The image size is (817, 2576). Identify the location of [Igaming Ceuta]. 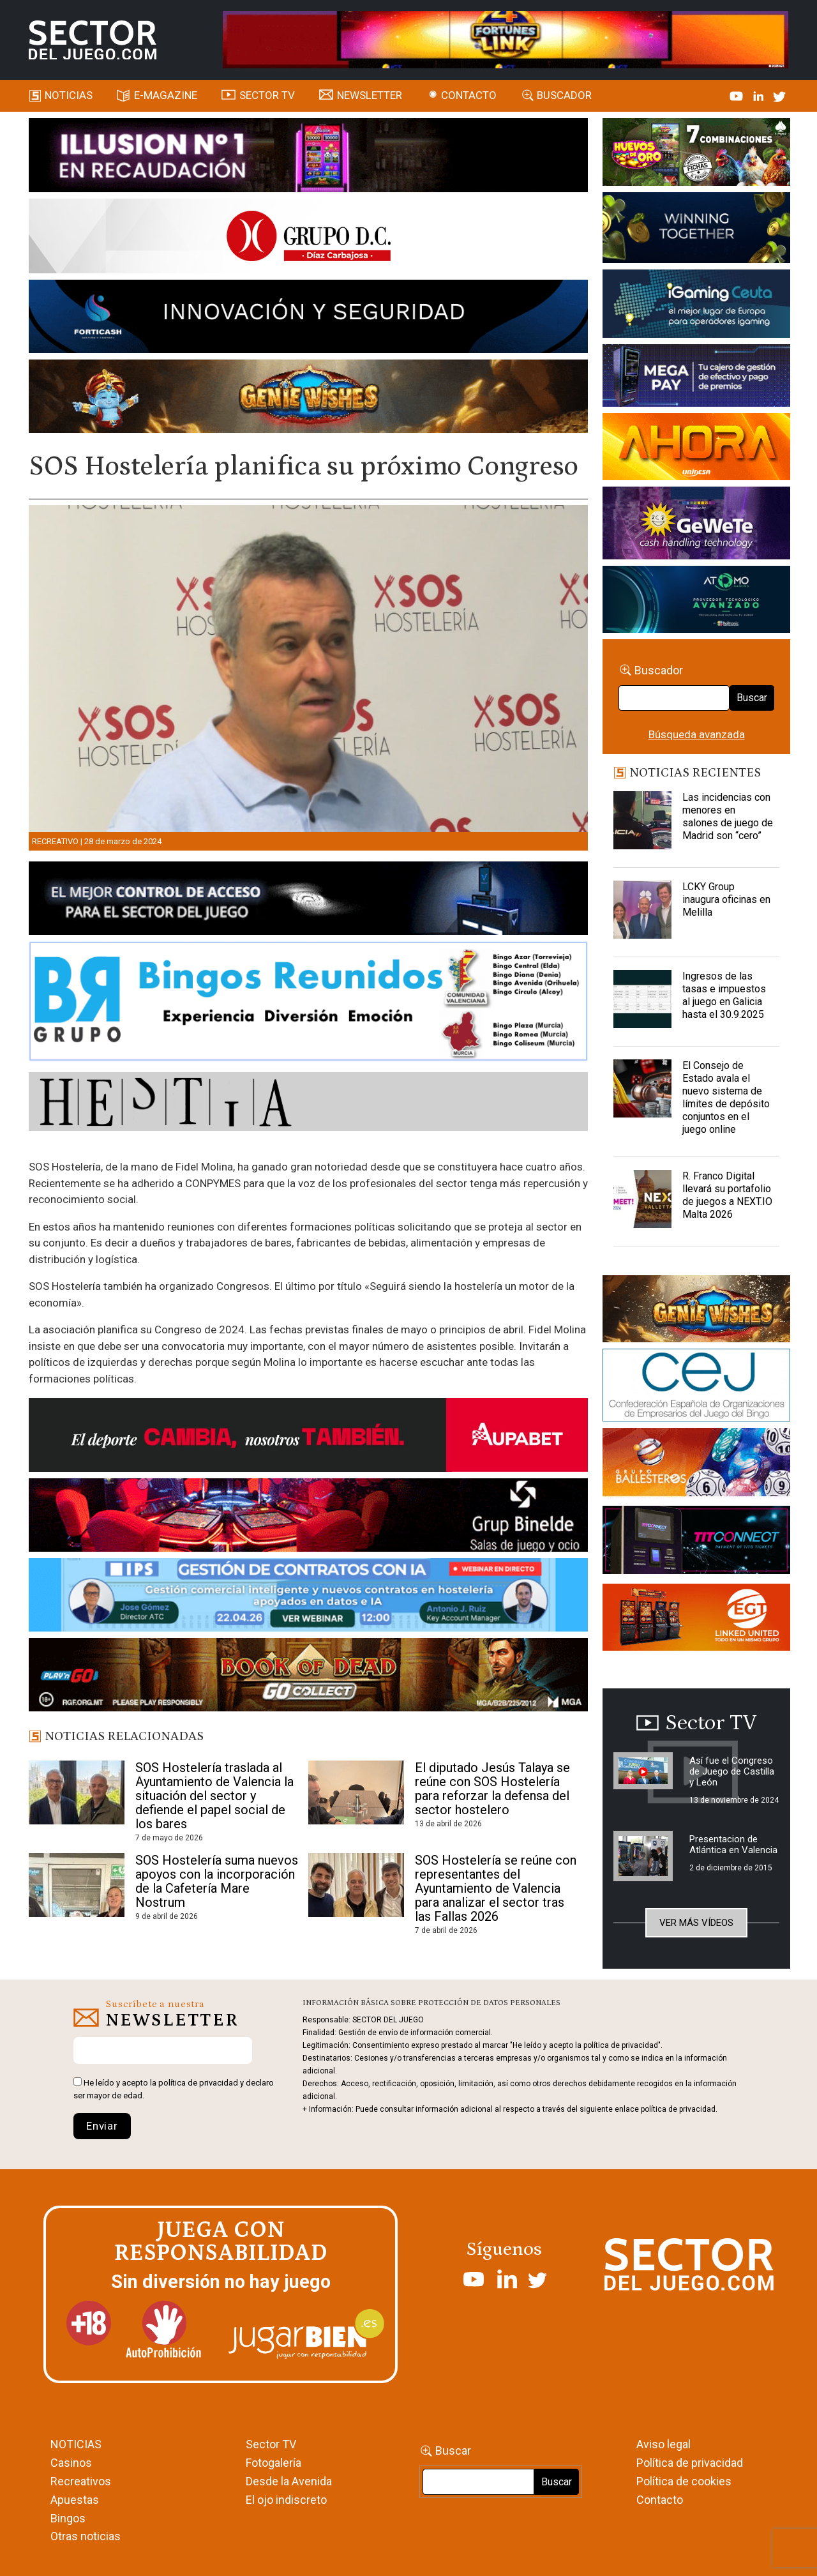
(696, 305).